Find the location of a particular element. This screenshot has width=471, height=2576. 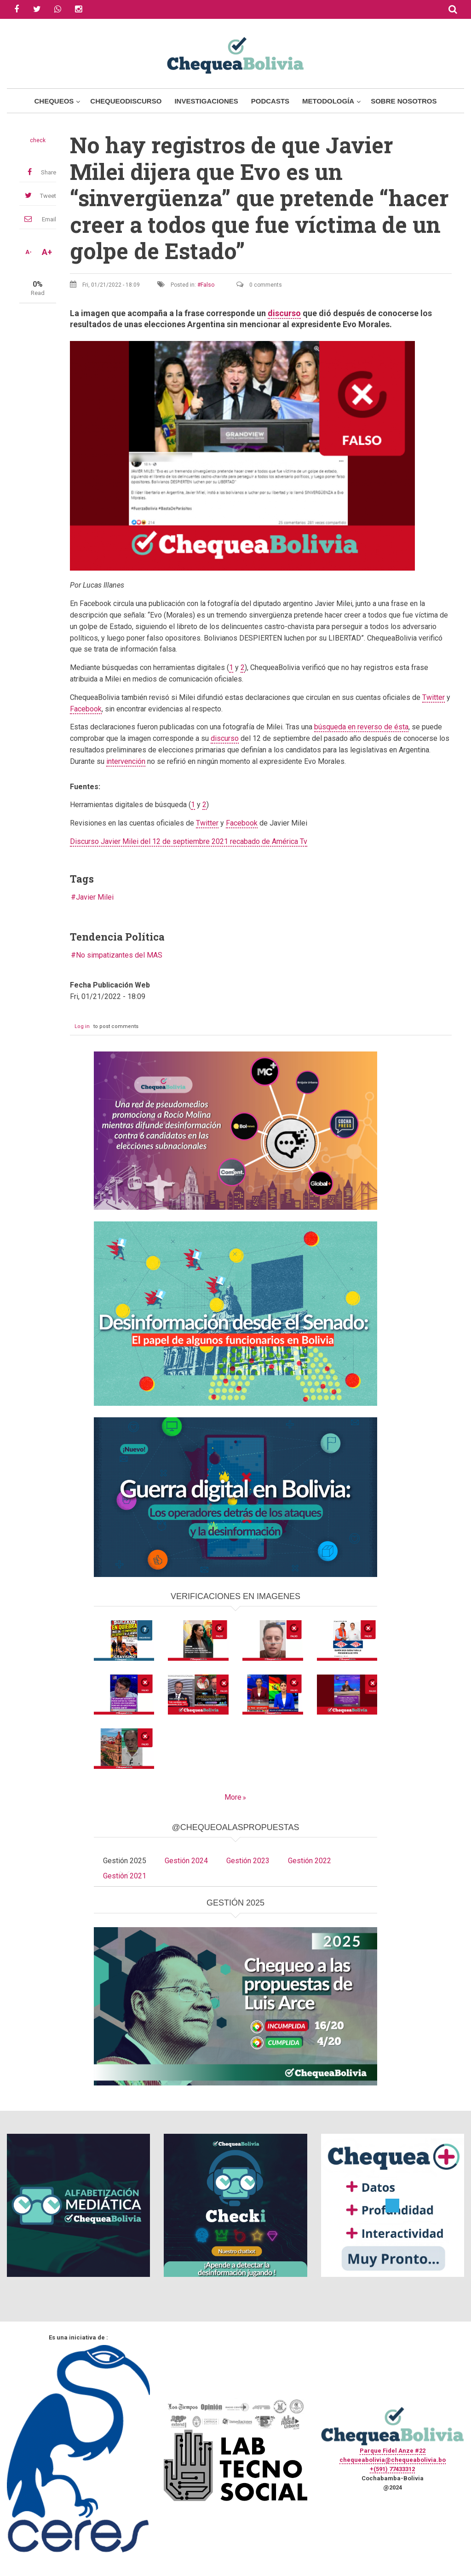

búsqueda en reverso de ésta is located at coordinates (361, 726).